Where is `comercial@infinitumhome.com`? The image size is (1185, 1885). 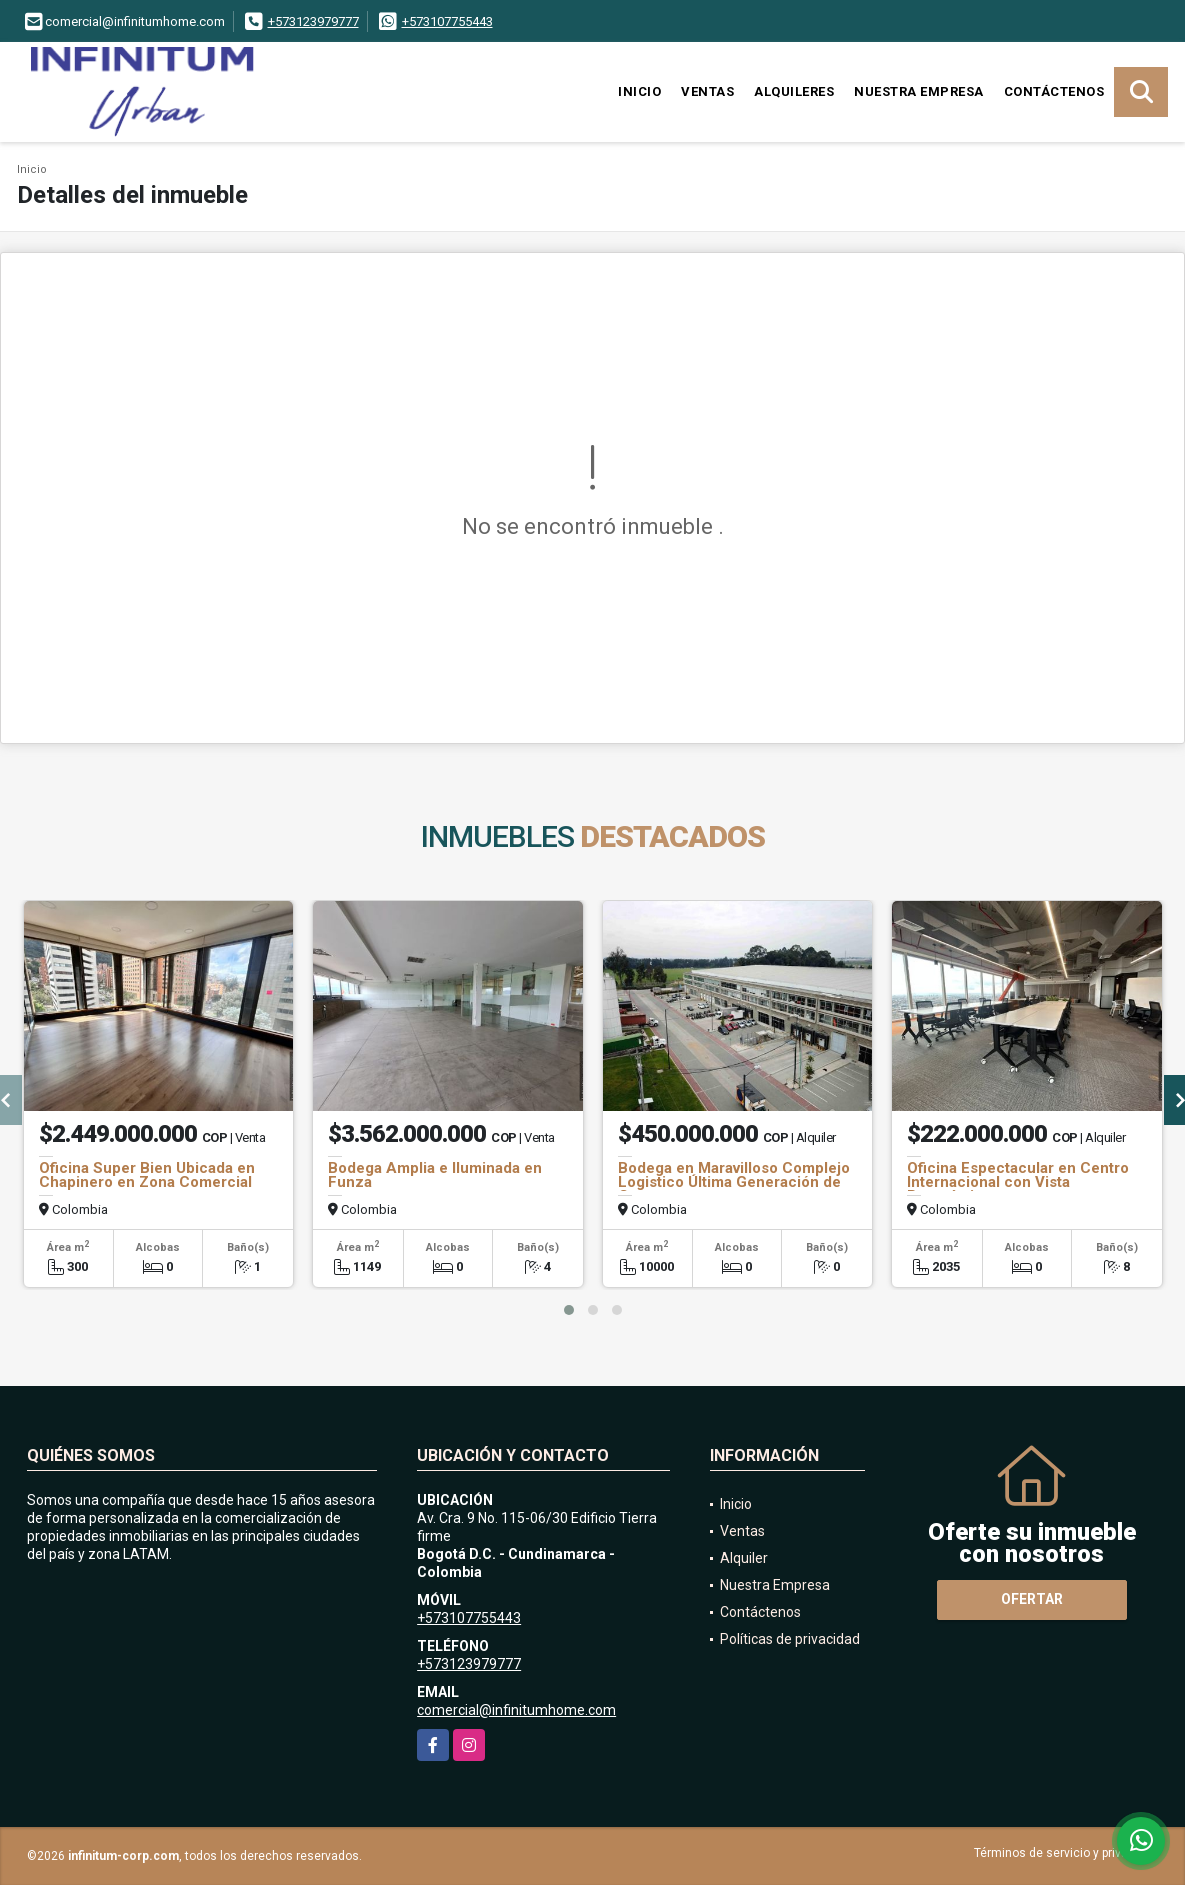
comercial@infinitumhome.com is located at coordinates (516, 1710).